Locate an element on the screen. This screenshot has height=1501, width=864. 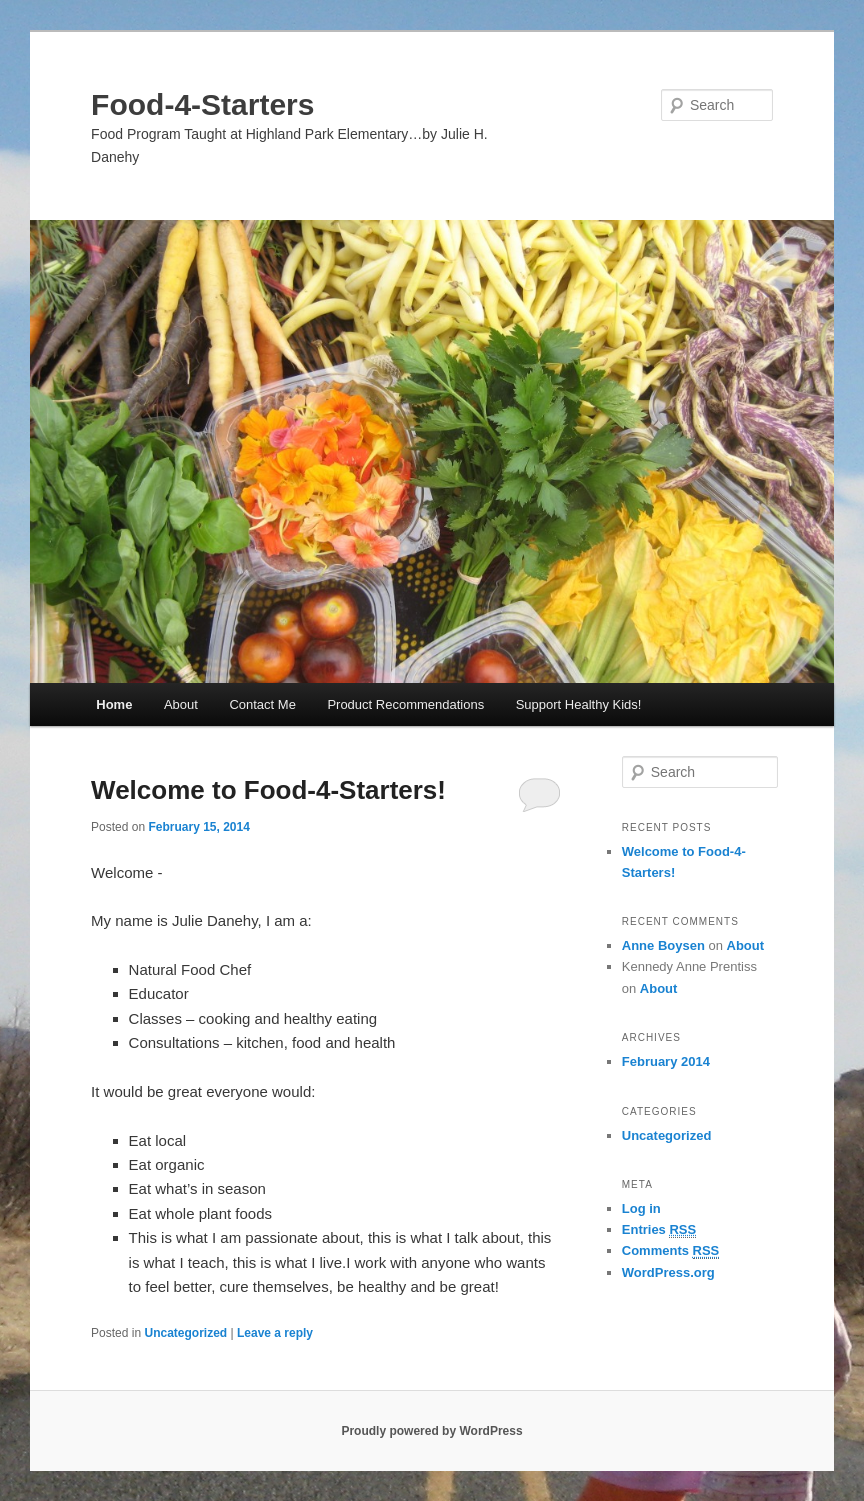
Proudly powered by WordPress is located at coordinates (431, 1431).